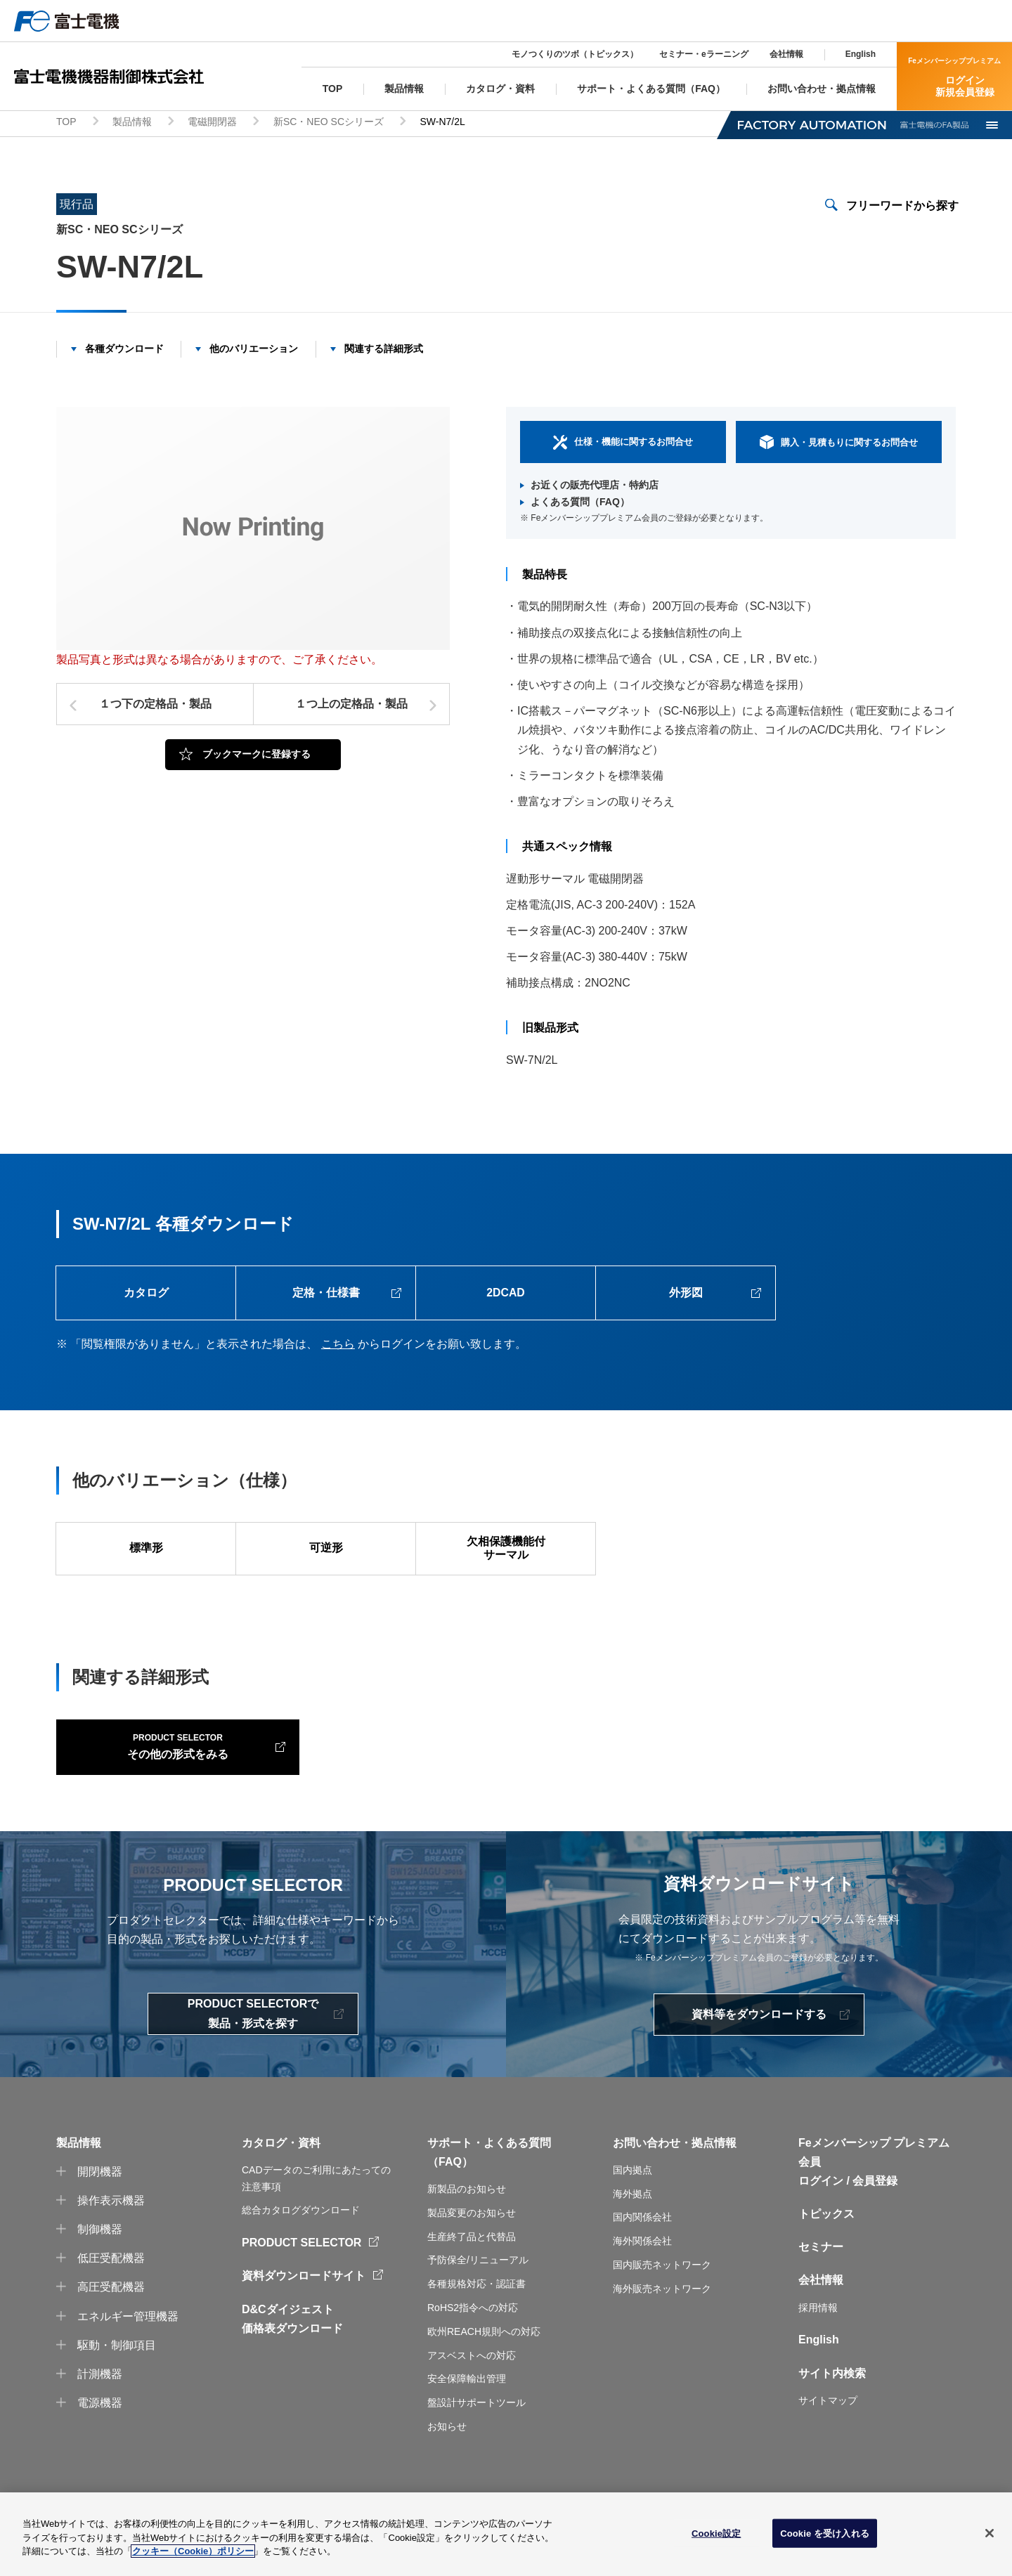 Image resolution: width=1012 pixels, height=2576 pixels. I want to click on １つ下の定格品・製品, so click(155, 707).